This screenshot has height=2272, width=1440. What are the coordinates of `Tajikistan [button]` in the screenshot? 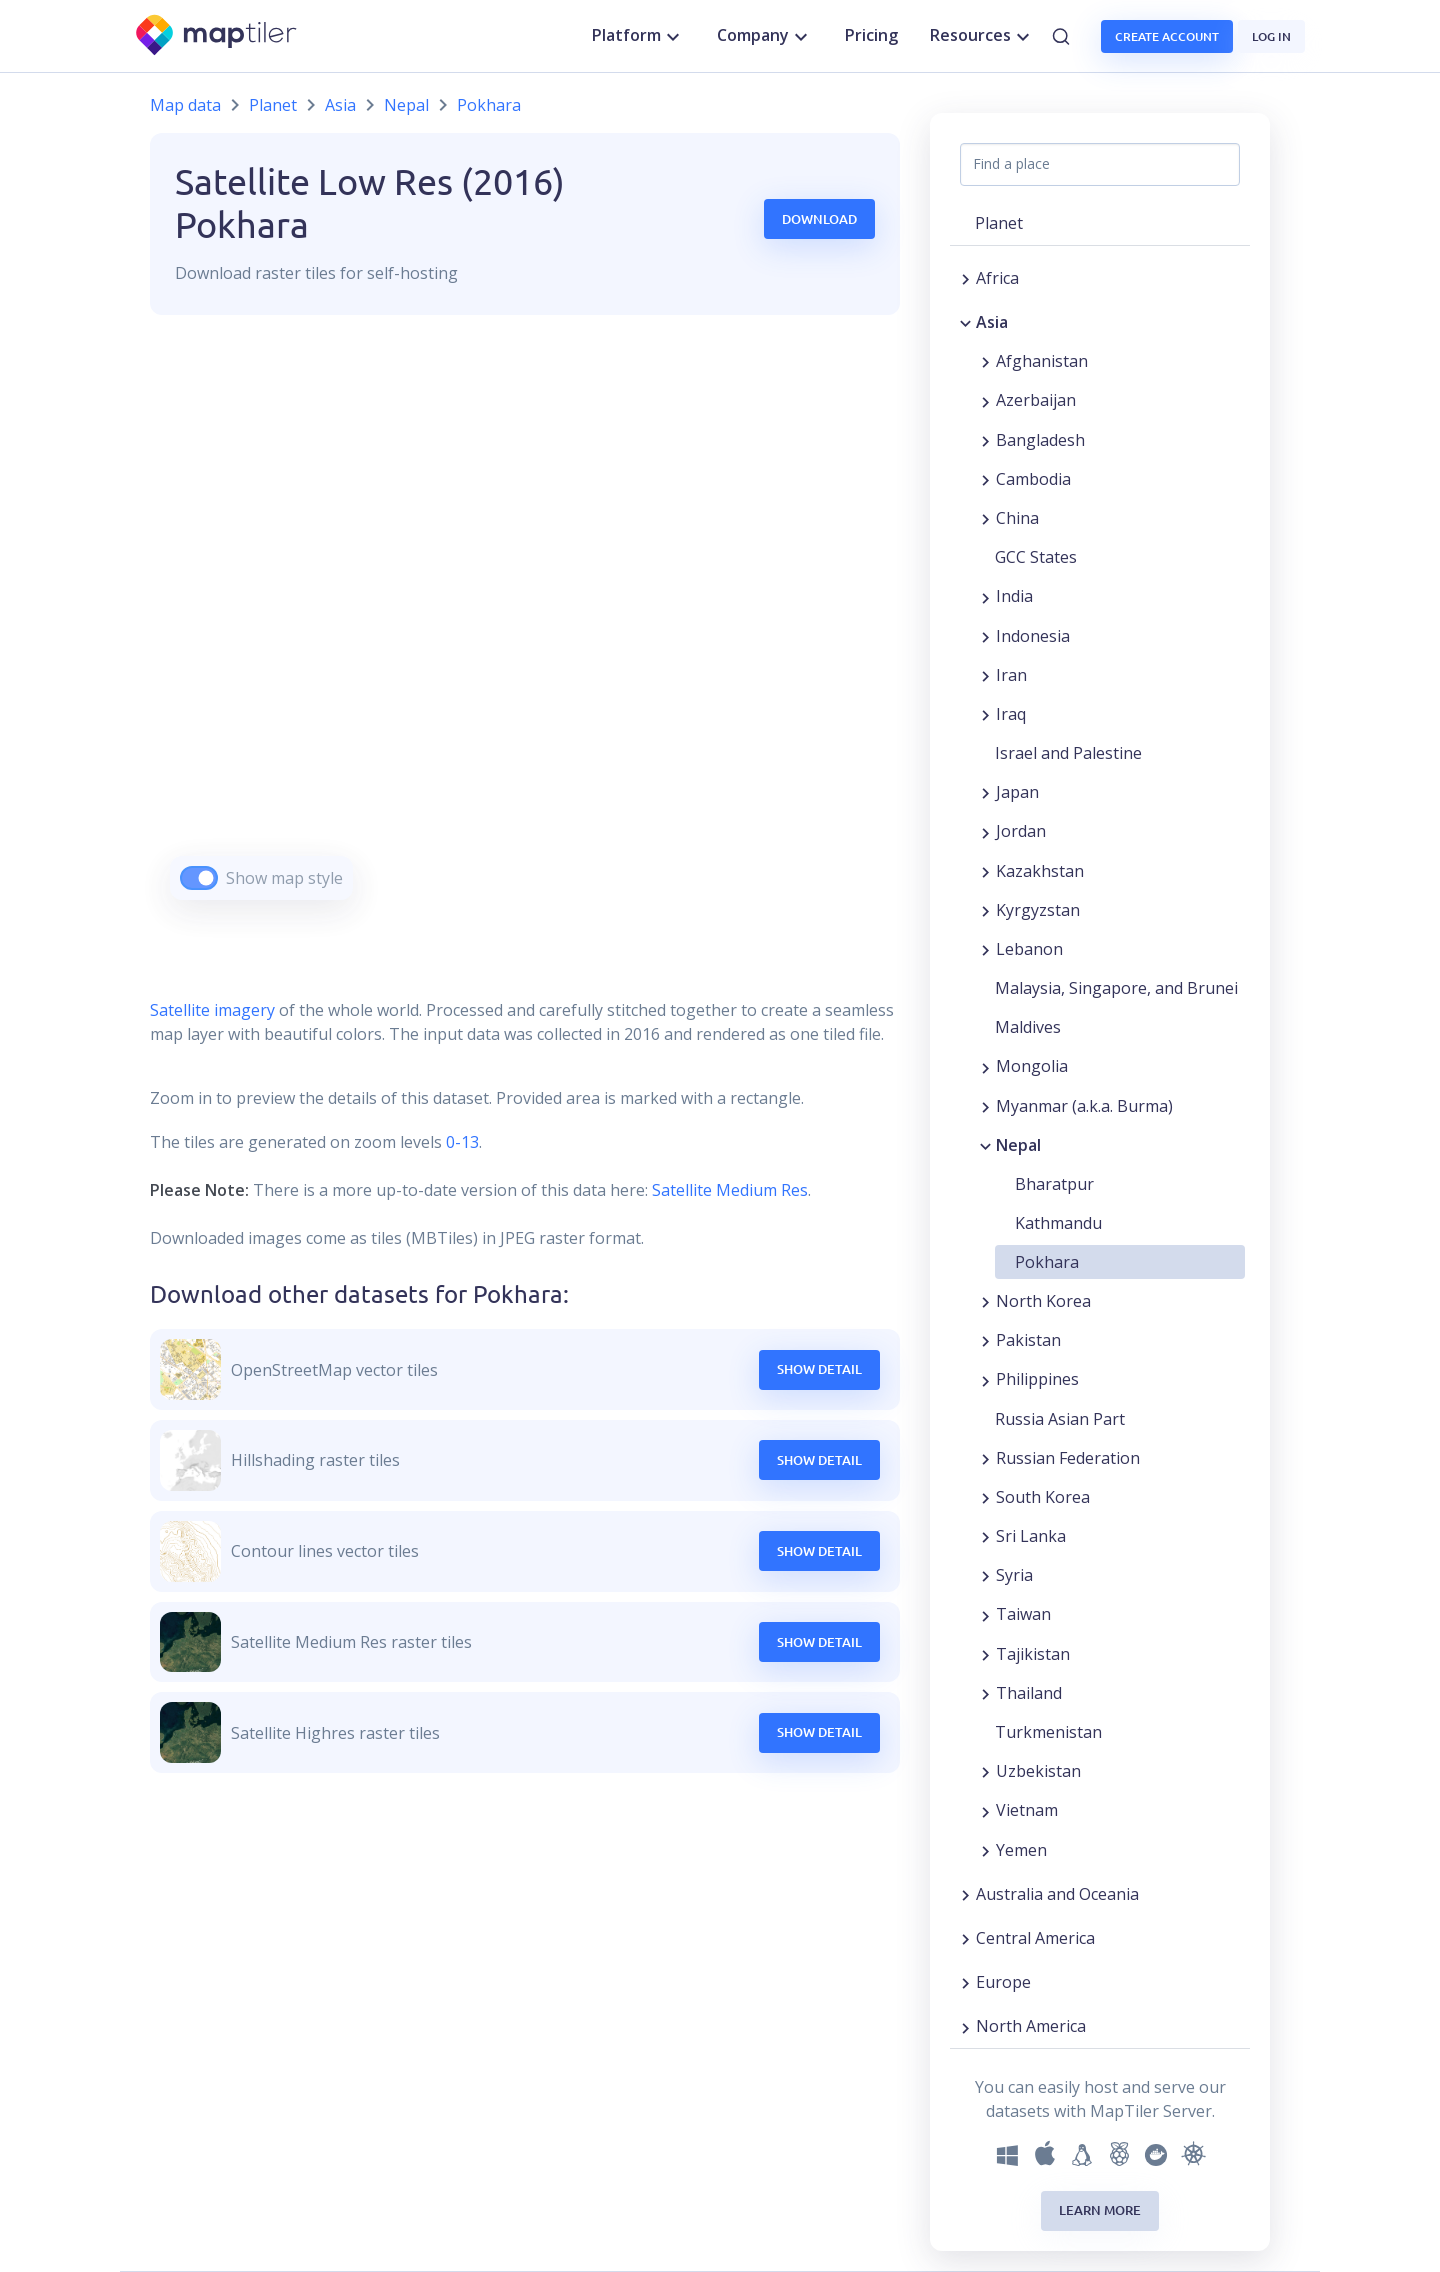 It's located at (1033, 1654).